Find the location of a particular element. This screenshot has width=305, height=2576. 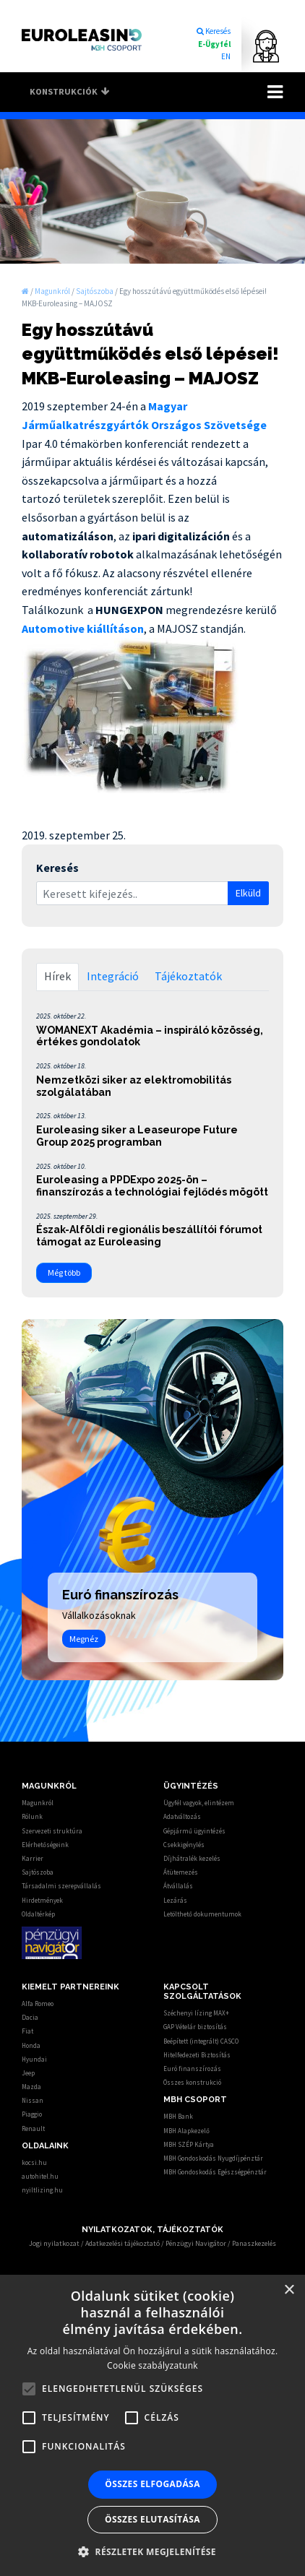

Elérhetőségeink is located at coordinates (45, 1845).